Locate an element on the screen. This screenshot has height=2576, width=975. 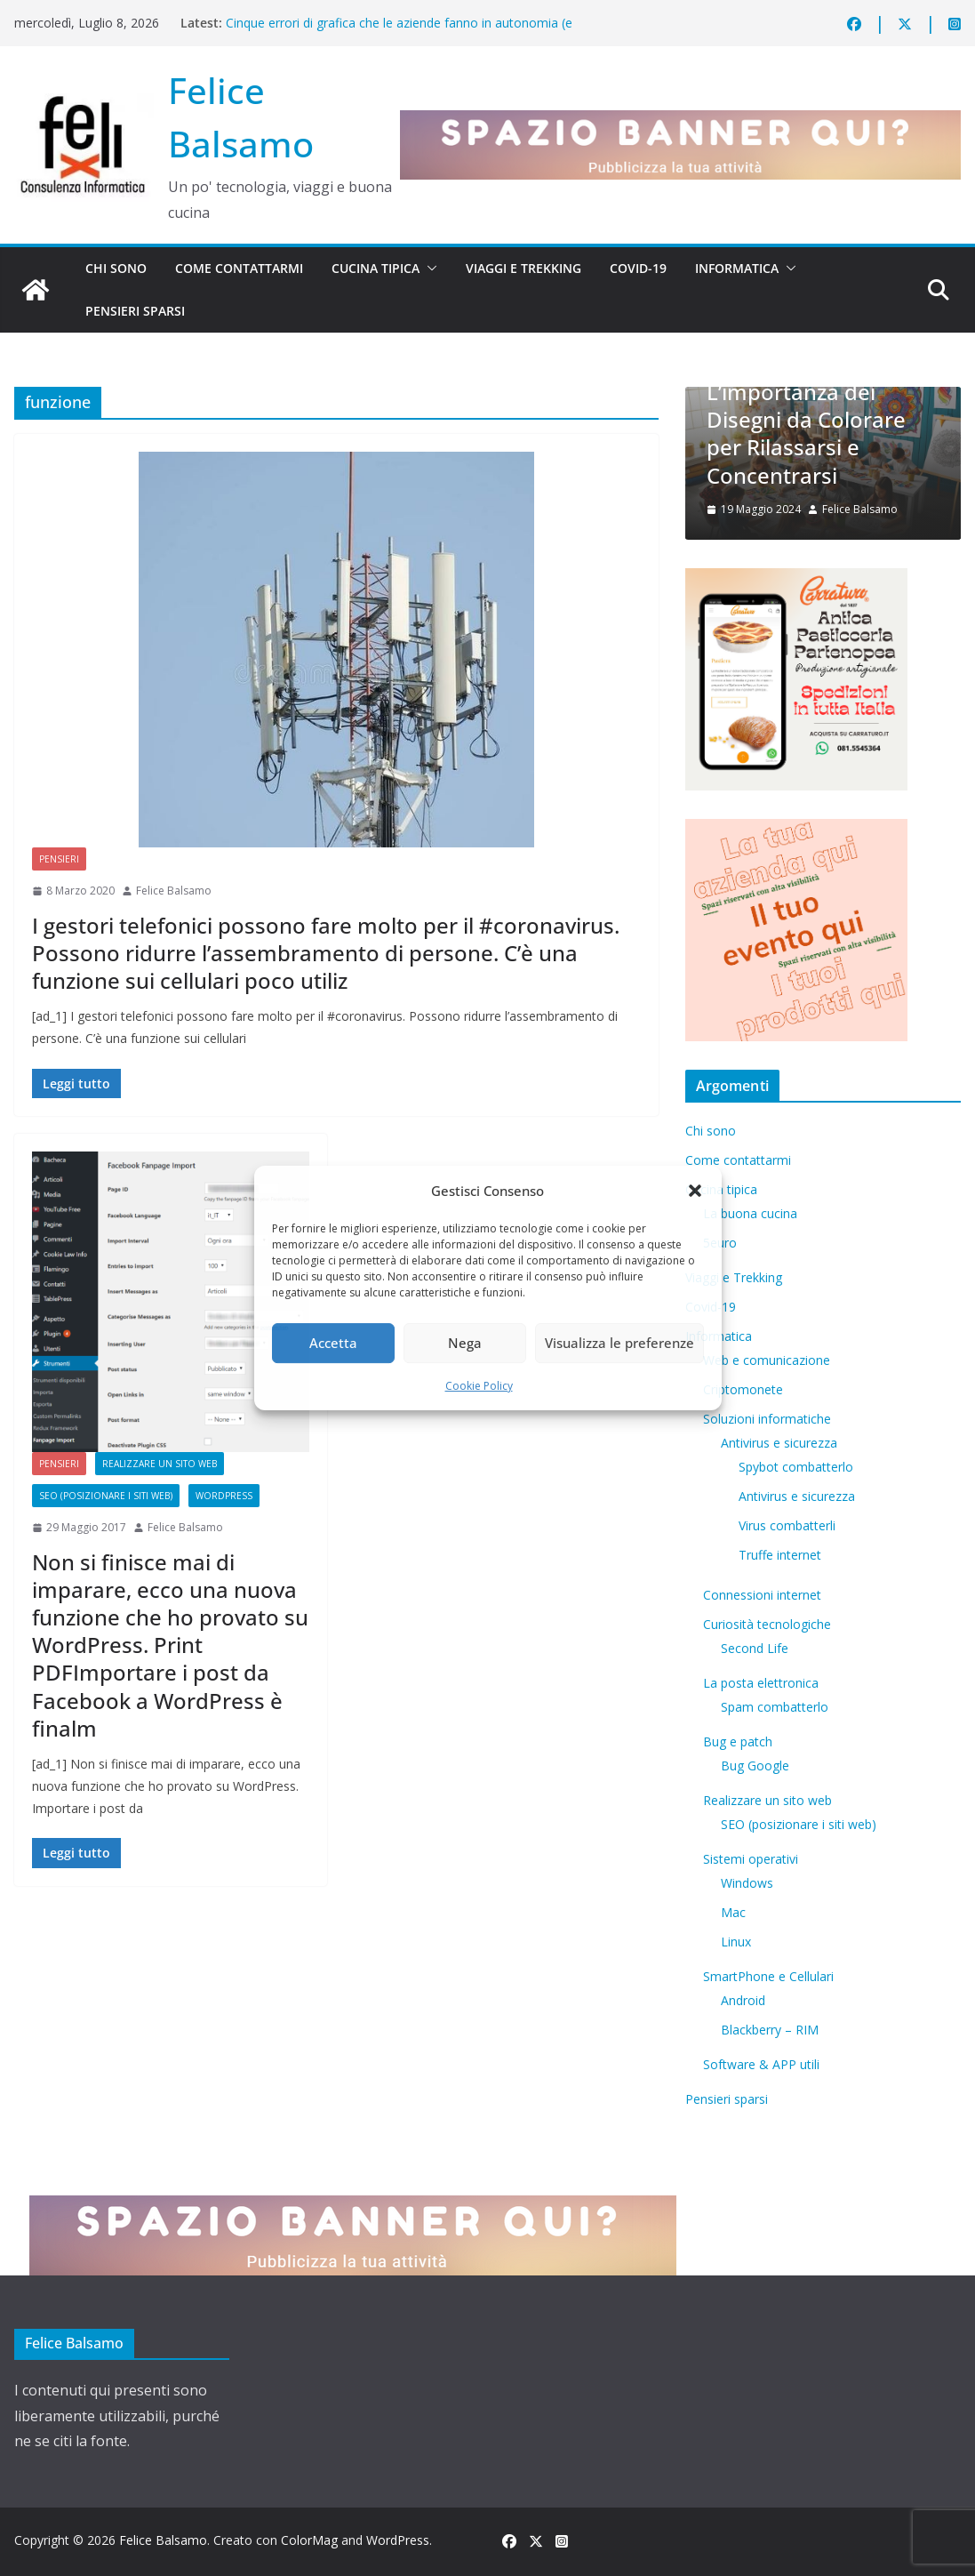
Viaggi e Trekking is located at coordinates (523, 268).